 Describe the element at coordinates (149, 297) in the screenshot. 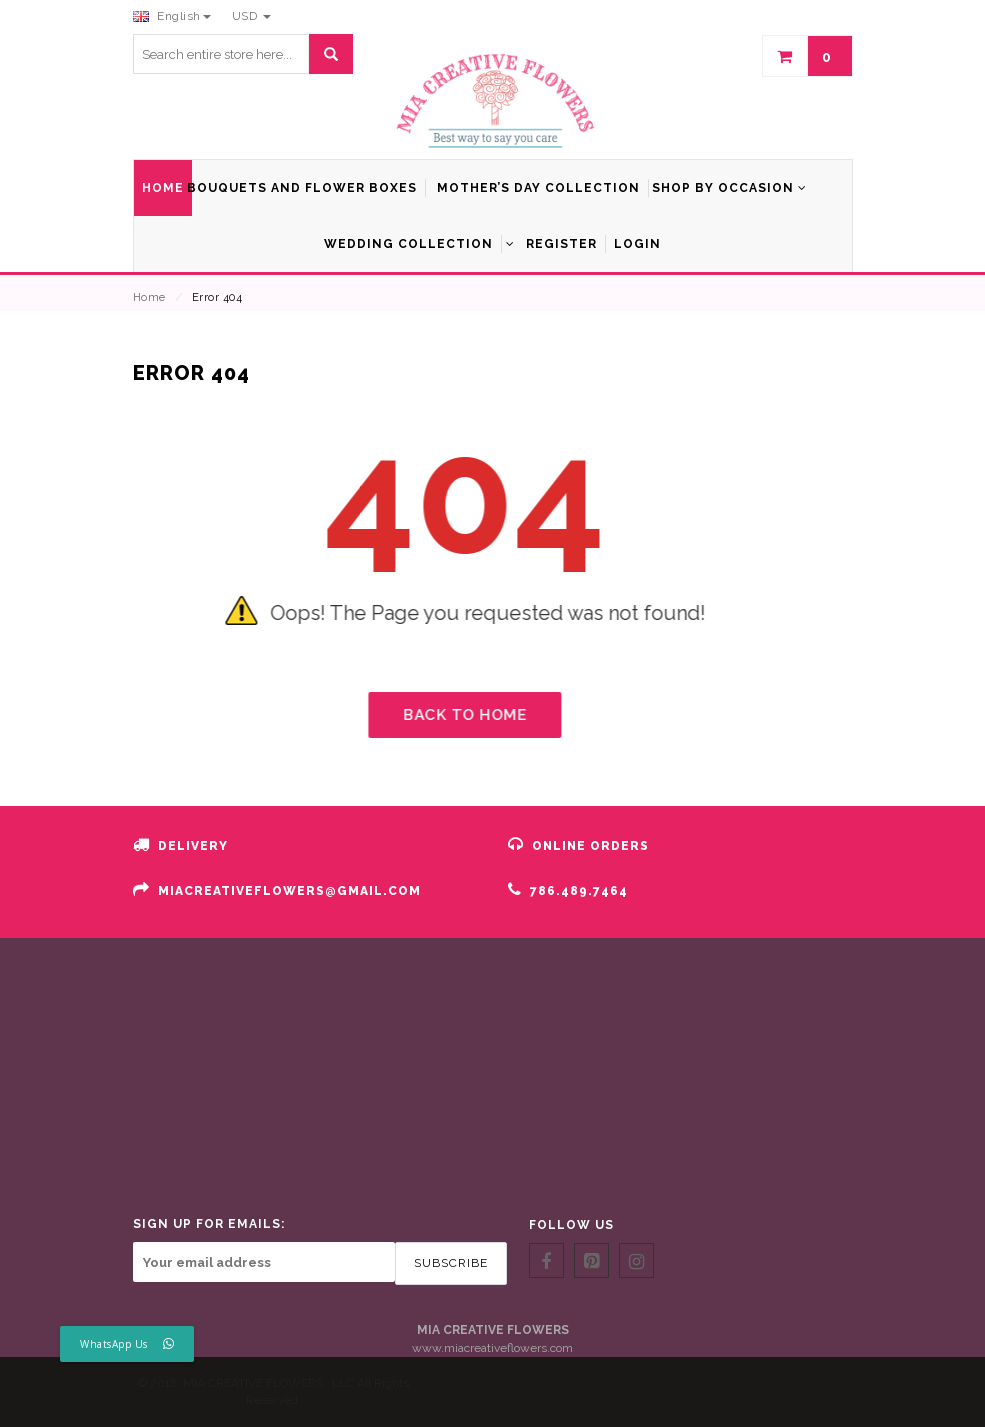

I see `Home` at that location.